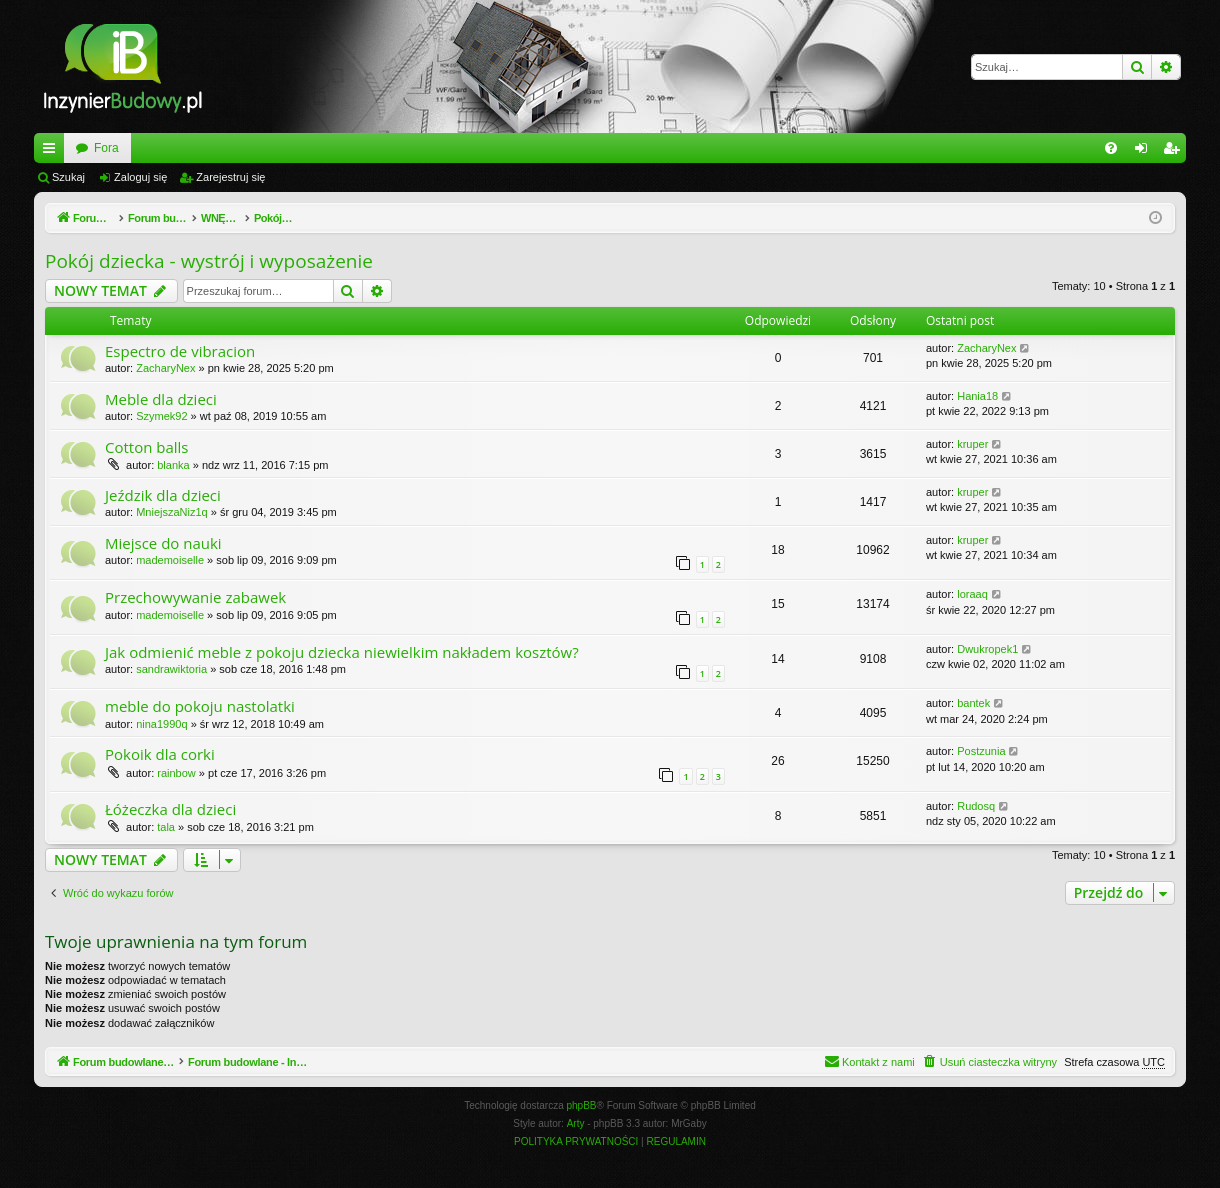  What do you see at coordinates (177, 148) in the screenshot?
I see `Forum budowlane - InzynierBudowy.pl` at bounding box center [177, 148].